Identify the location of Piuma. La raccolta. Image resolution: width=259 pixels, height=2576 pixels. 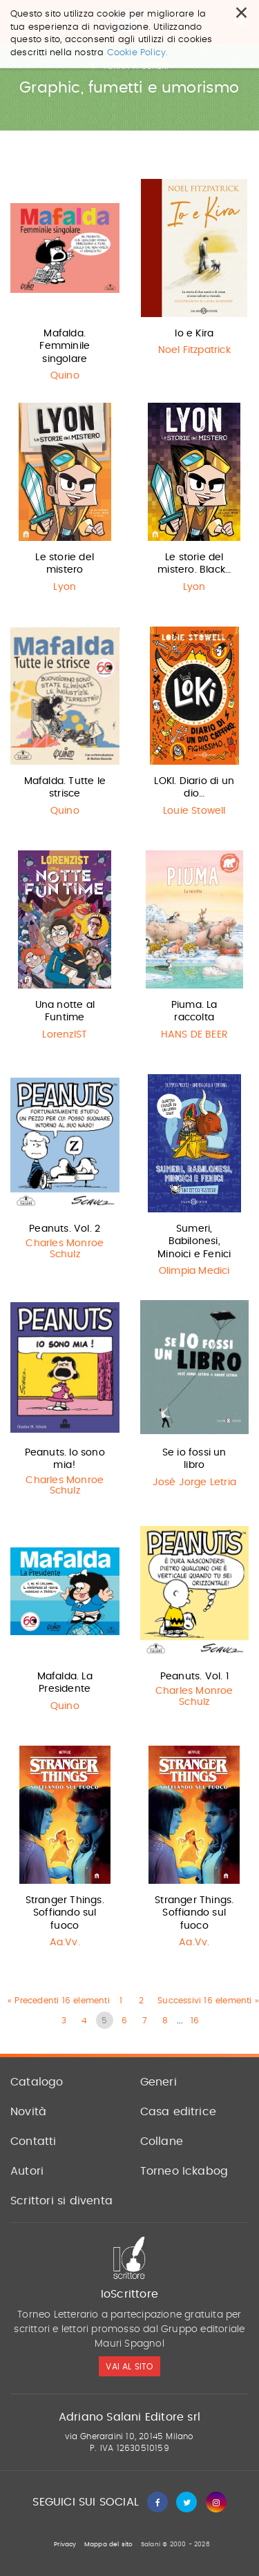
(194, 1011).